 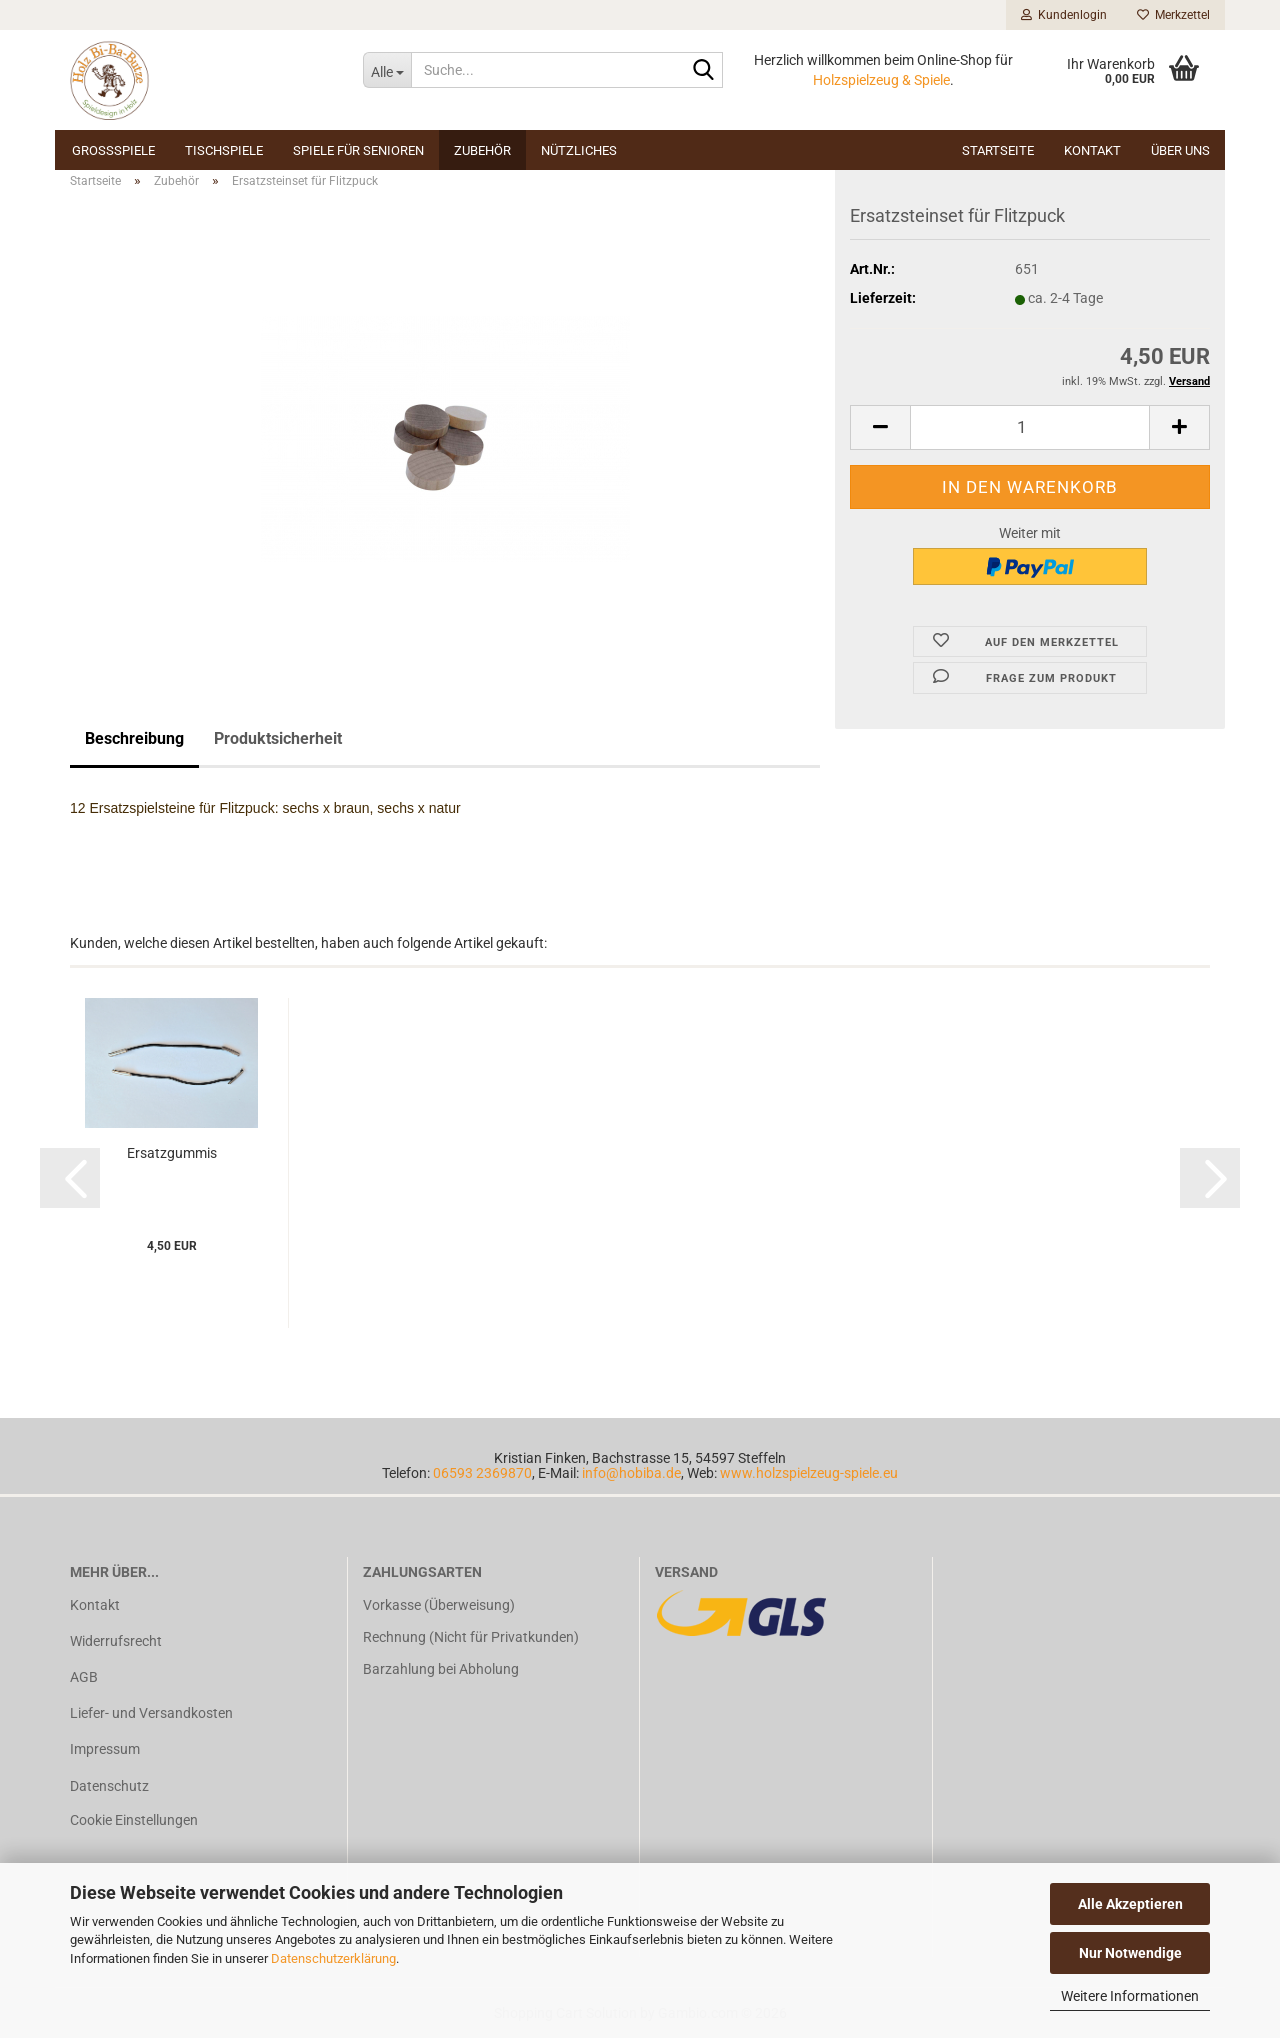 What do you see at coordinates (809, 1473) in the screenshot?
I see `www.holzspielzeug-spiele.eu` at bounding box center [809, 1473].